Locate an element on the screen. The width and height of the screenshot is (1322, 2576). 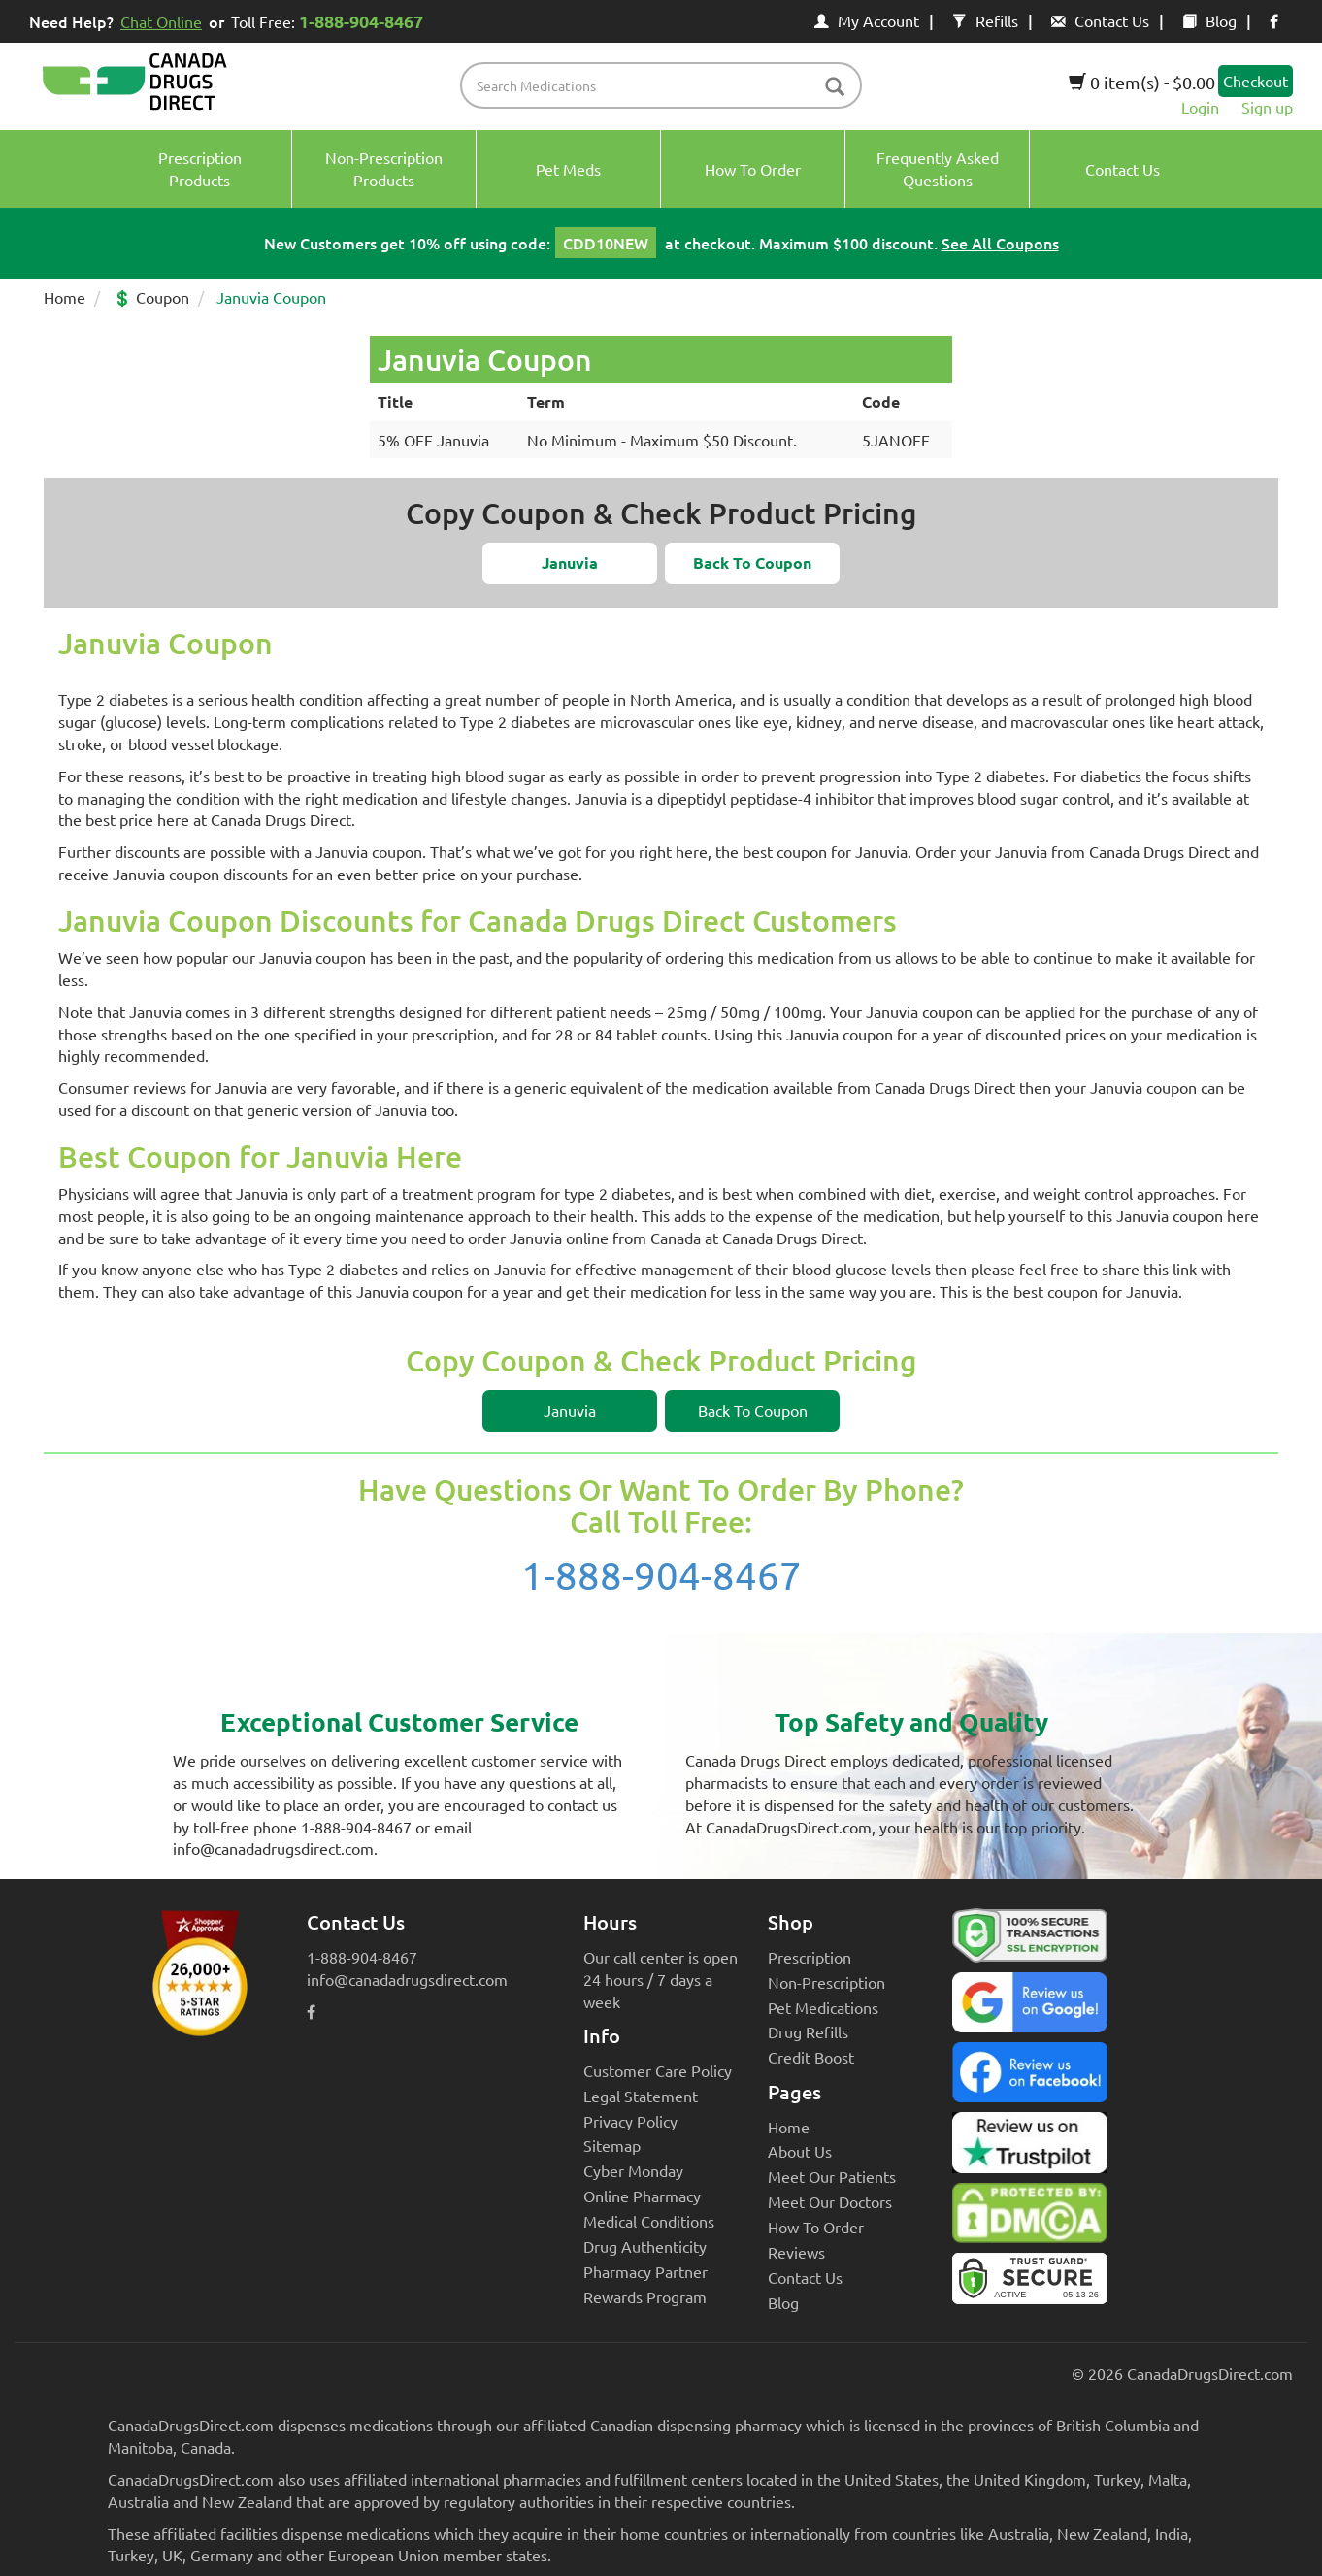
[facebook icon] is located at coordinates (1274, 20).